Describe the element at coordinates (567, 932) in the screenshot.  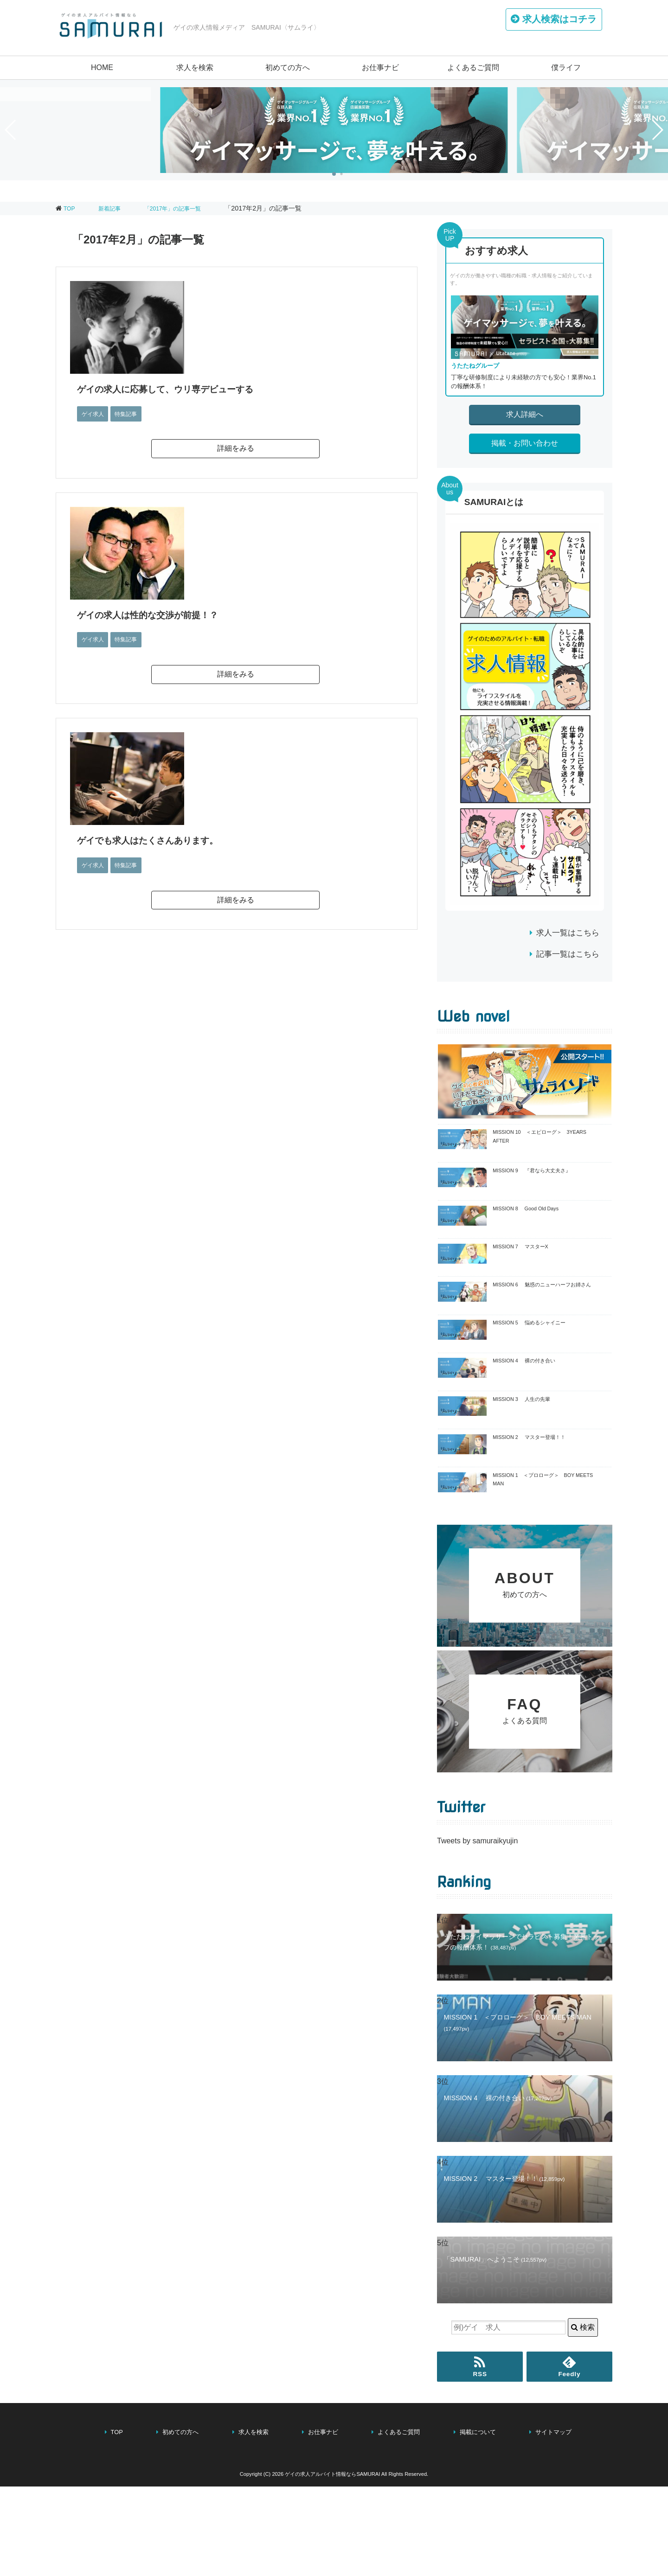
I see `求人一覧はこちら` at that location.